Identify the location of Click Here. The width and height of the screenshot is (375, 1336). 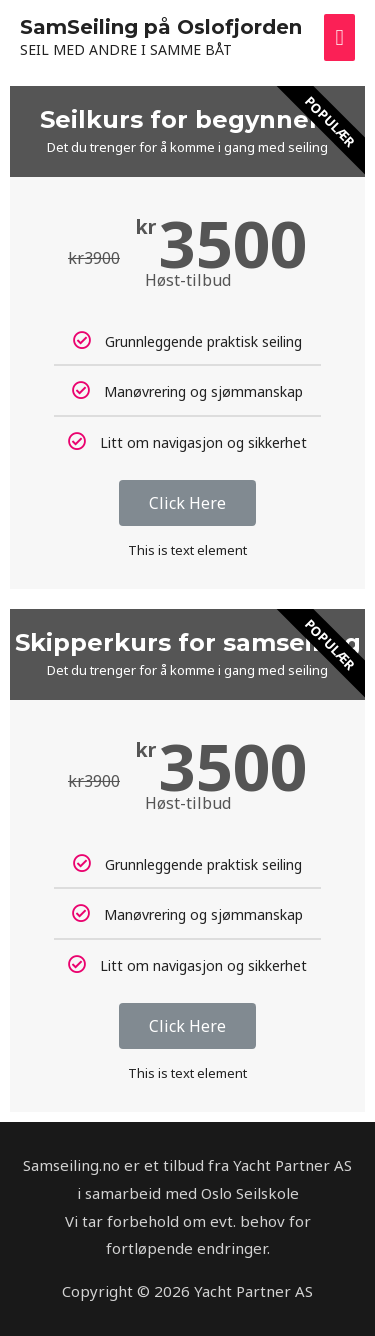
(187, 503).